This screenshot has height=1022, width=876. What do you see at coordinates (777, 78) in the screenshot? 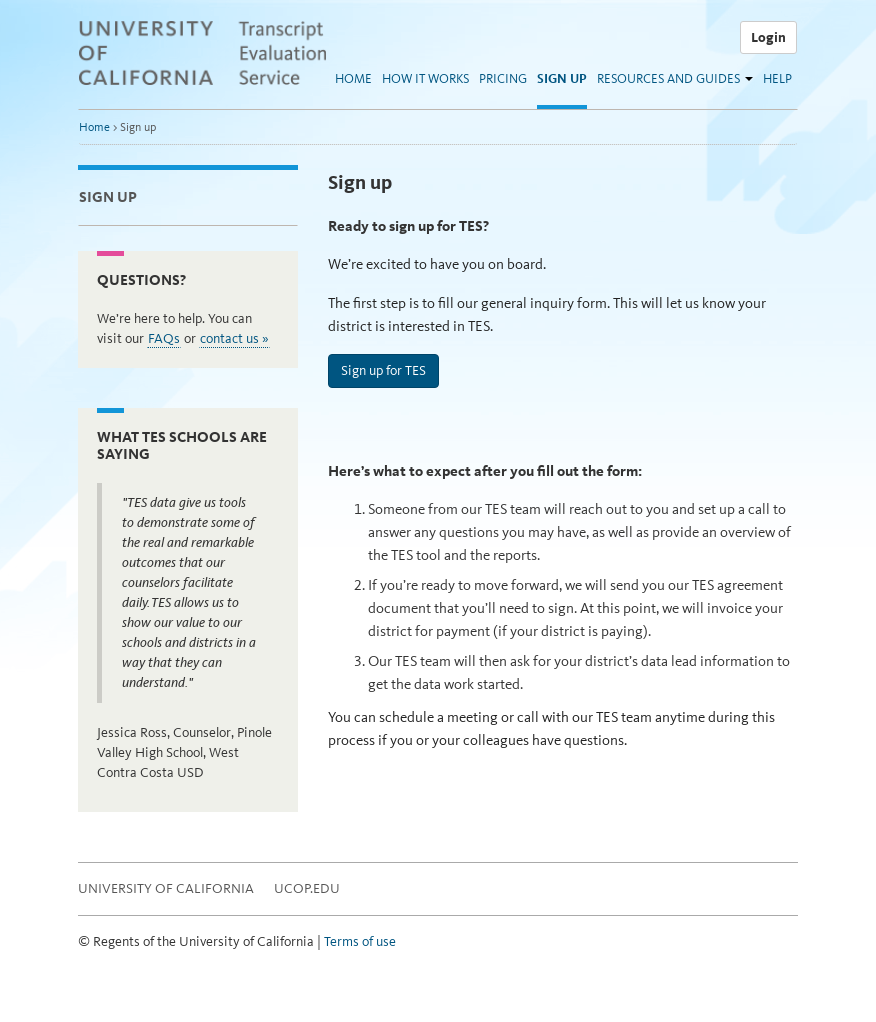
I see `Help` at bounding box center [777, 78].